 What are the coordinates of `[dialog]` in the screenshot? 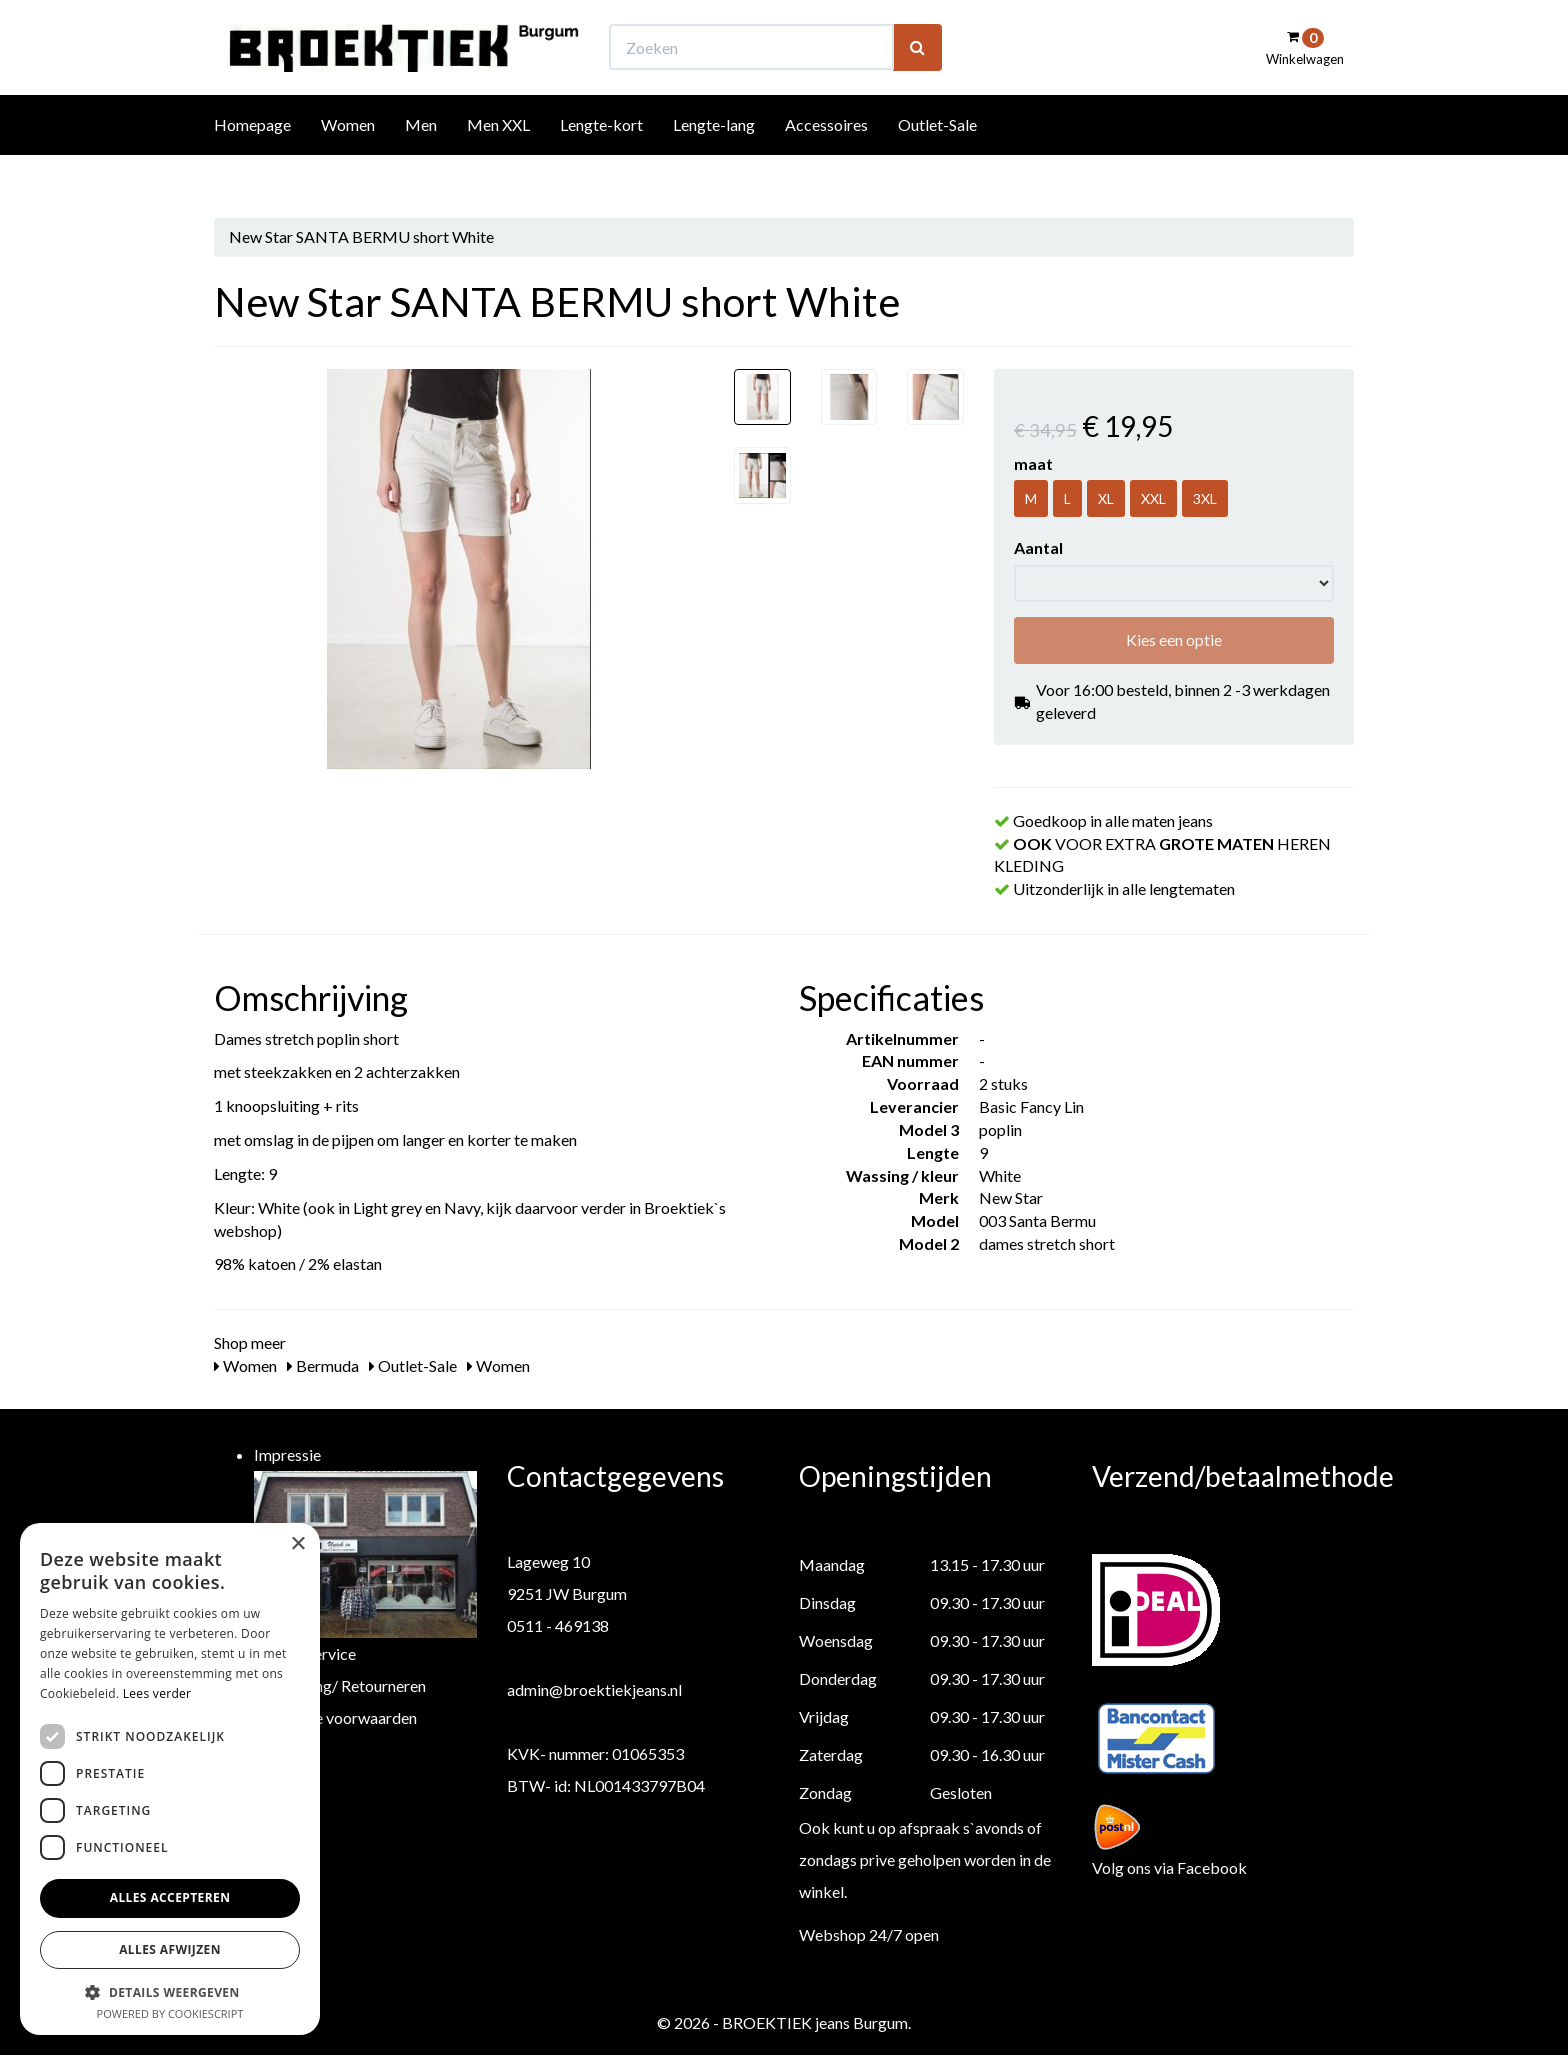 It's located at (170, 1779).